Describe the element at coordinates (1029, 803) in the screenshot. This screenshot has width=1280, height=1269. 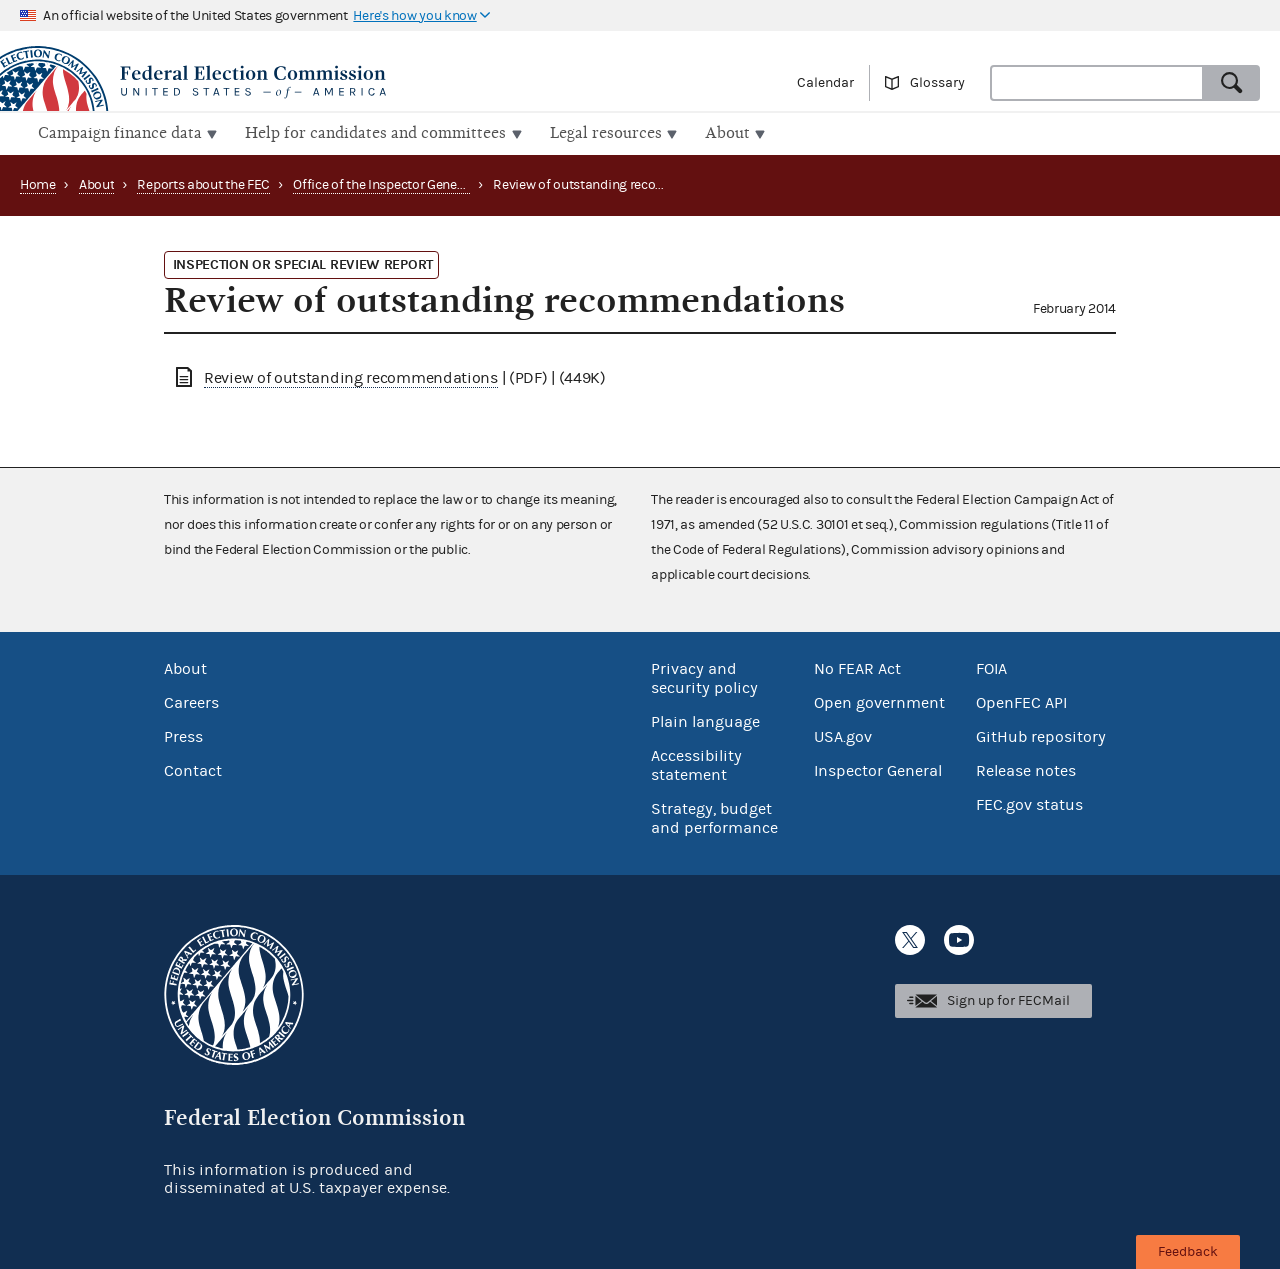
I see `FEC.gov status` at that location.